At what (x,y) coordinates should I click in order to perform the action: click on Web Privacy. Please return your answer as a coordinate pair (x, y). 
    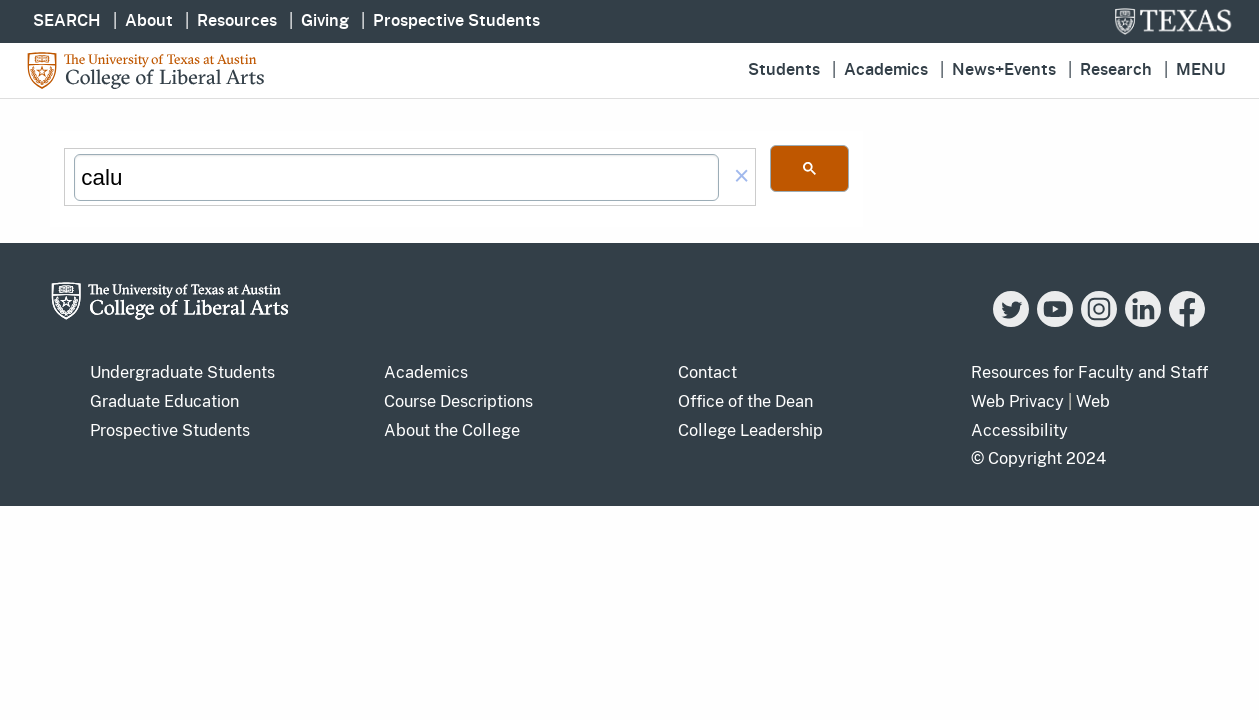
    Looking at the image, I should click on (1017, 401).